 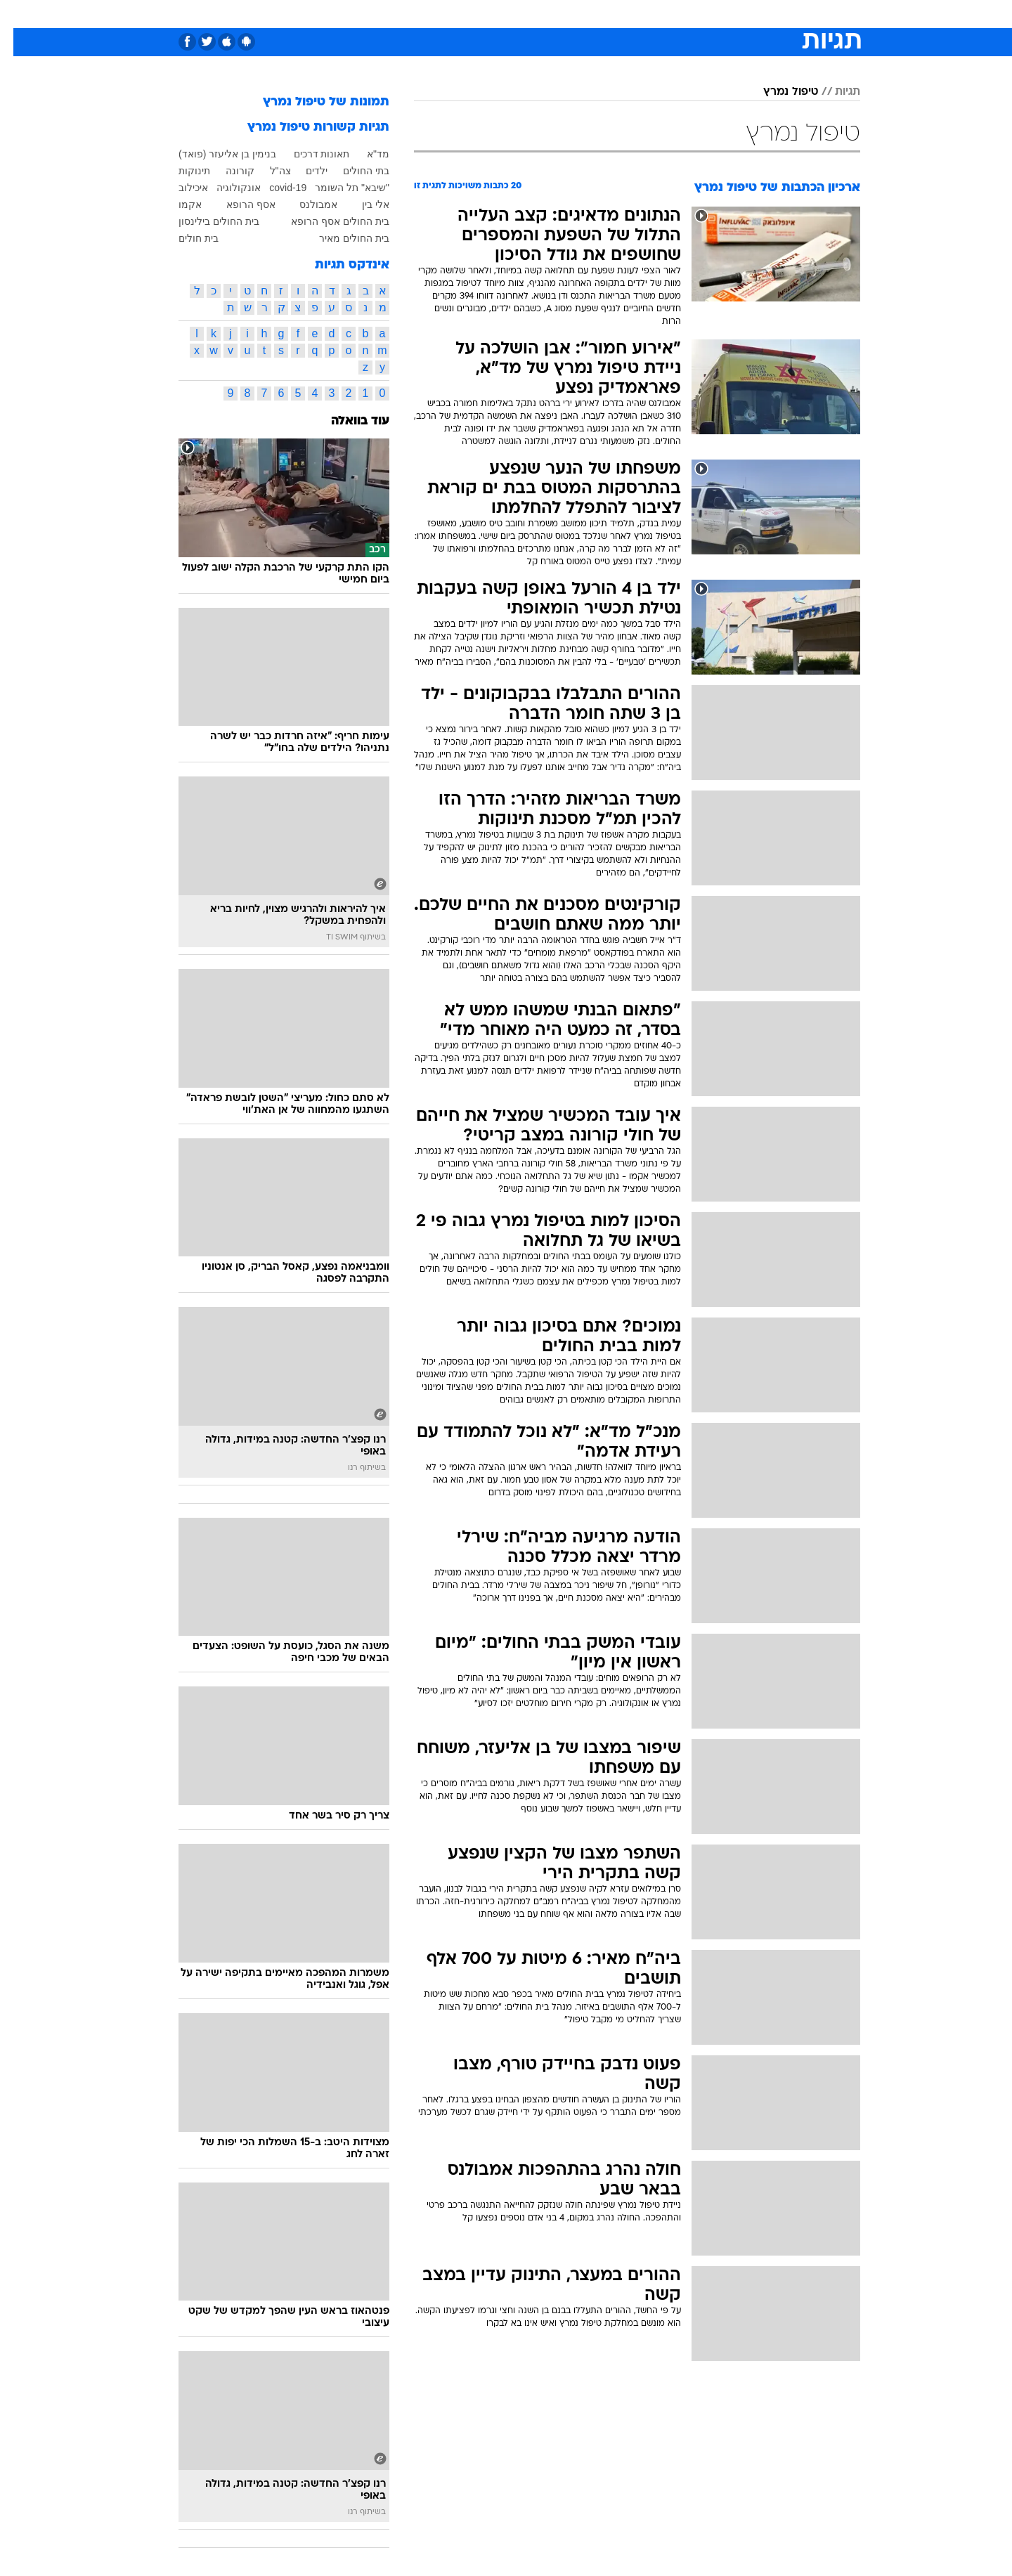 What do you see at coordinates (180, 187) in the screenshot?
I see `איכילוב` at bounding box center [180, 187].